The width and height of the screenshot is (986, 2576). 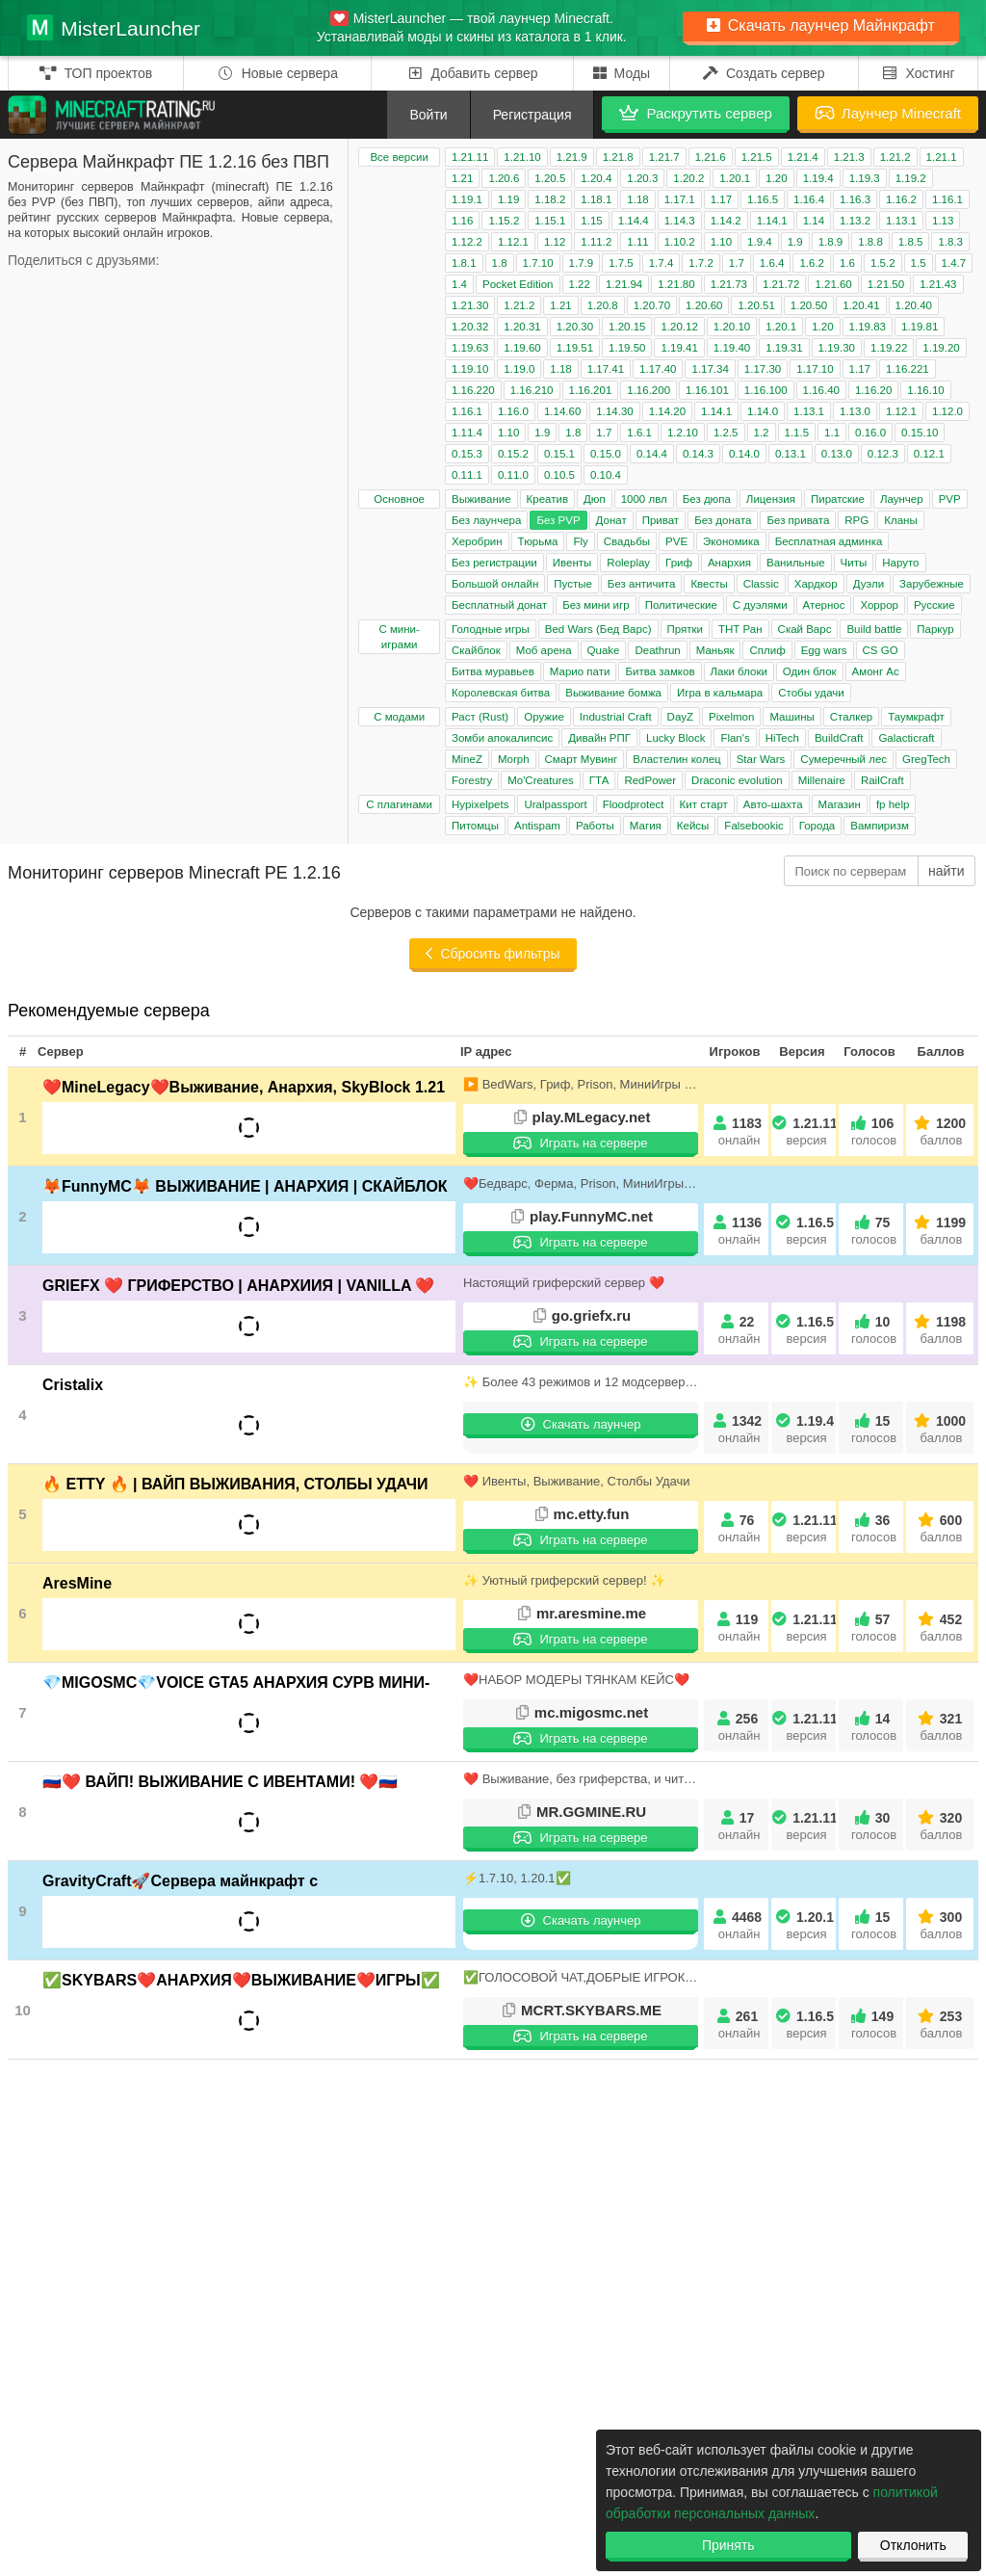 I want to click on 1.8.8, so click(x=870, y=242).